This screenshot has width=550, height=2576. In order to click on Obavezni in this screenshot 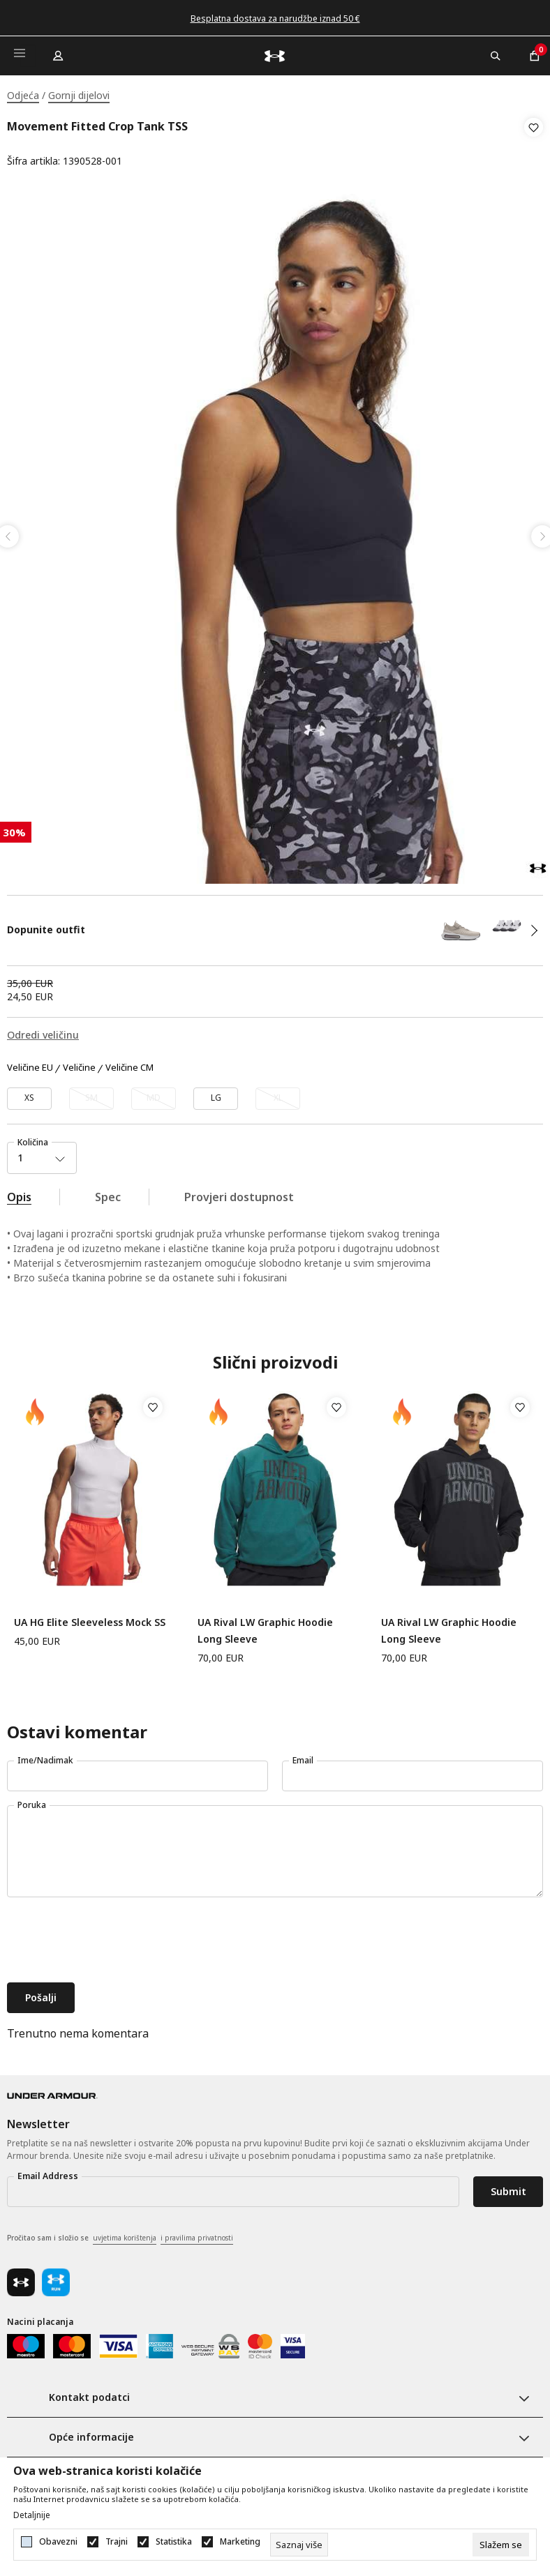, I will do `click(58, 2542)`.